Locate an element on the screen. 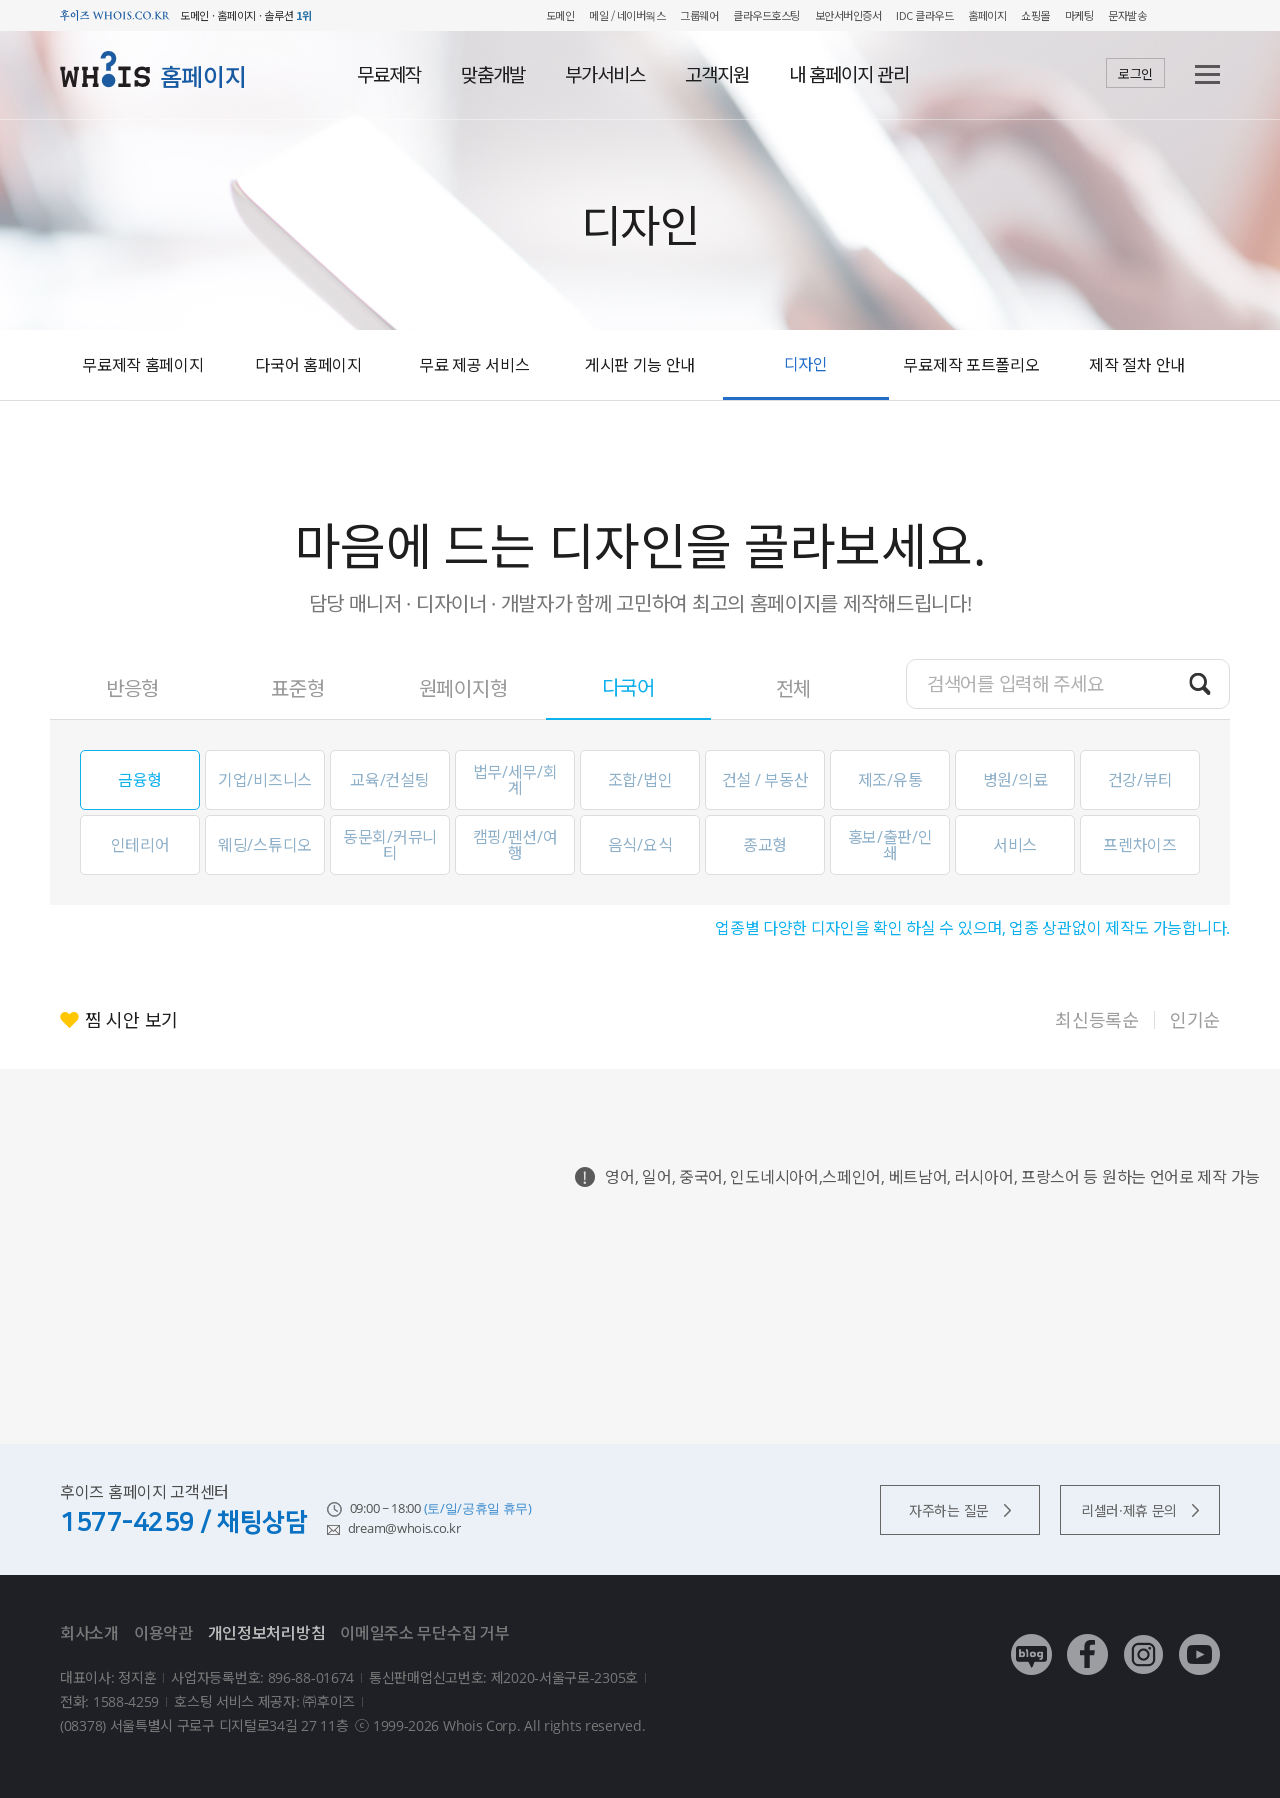 The height and width of the screenshot is (1798, 1280). 찜 시안 보기 is located at coordinates (131, 1020).